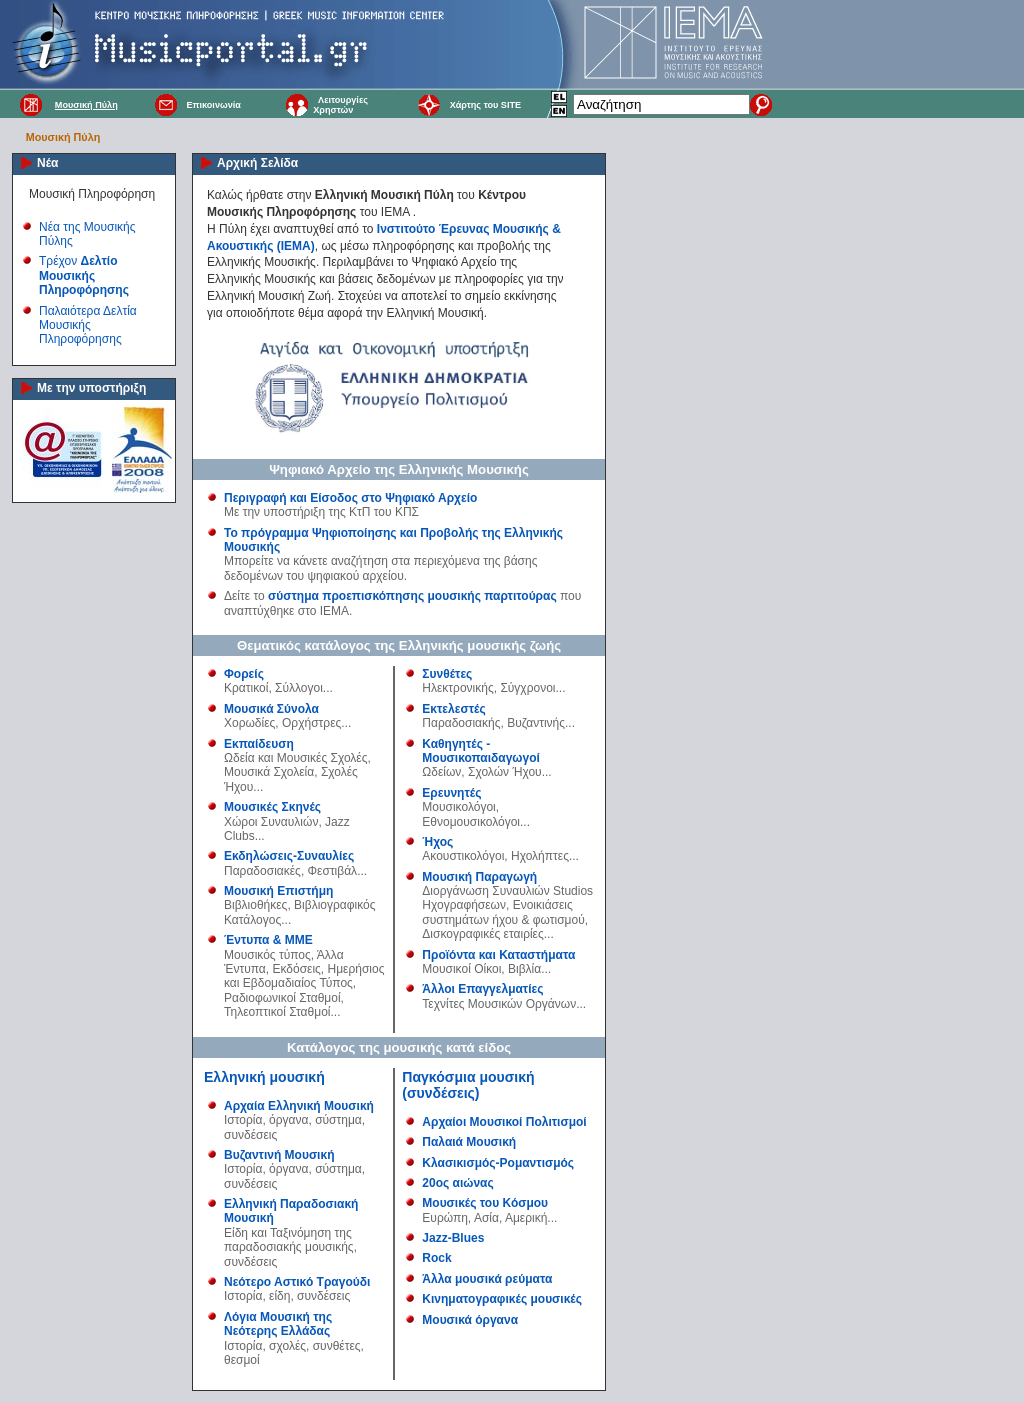  What do you see at coordinates (447, 674) in the screenshot?
I see `Συνθέτες` at bounding box center [447, 674].